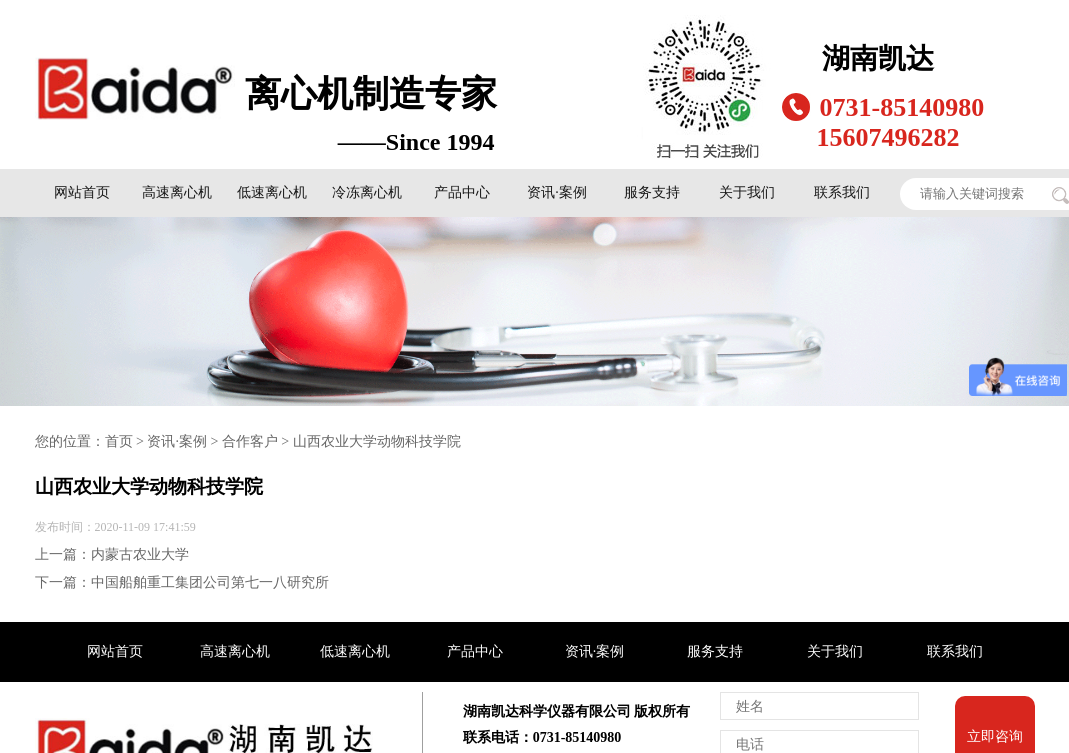  What do you see at coordinates (367, 192) in the screenshot?
I see `冷冻离心机` at bounding box center [367, 192].